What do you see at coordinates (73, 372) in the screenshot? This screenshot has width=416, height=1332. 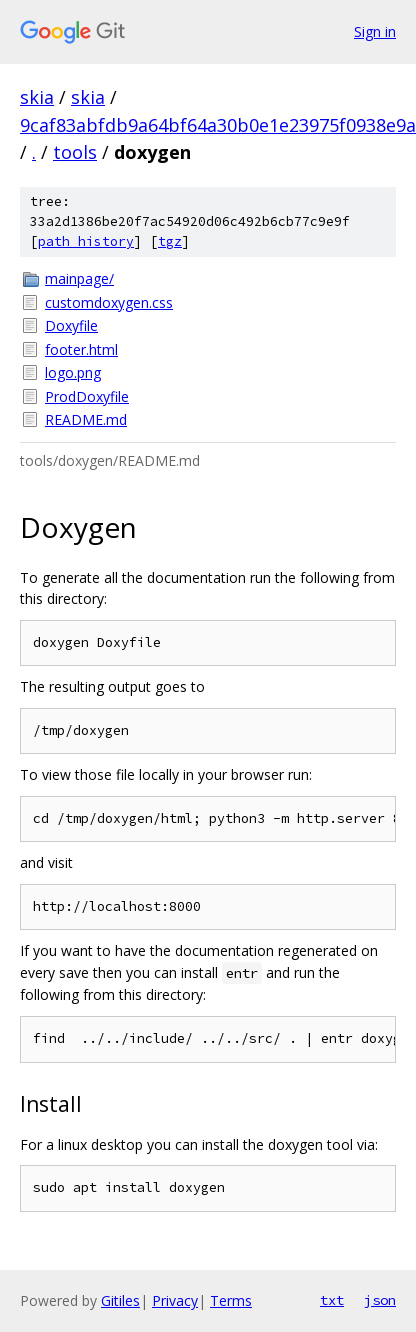 I see `logo.png` at bounding box center [73, 372].